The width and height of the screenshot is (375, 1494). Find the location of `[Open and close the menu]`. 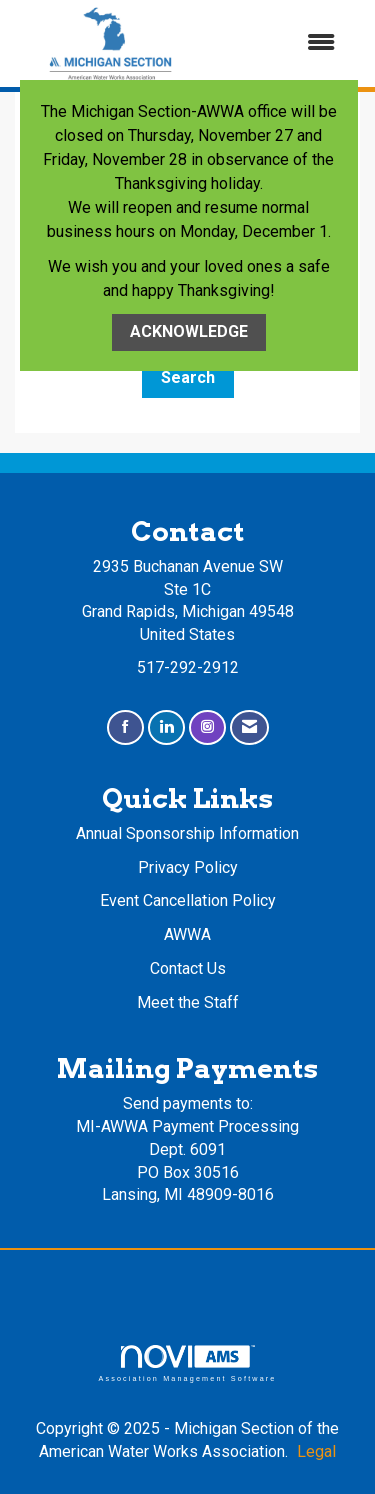

[Open and close the menu] is located at coordinates (280, 43).